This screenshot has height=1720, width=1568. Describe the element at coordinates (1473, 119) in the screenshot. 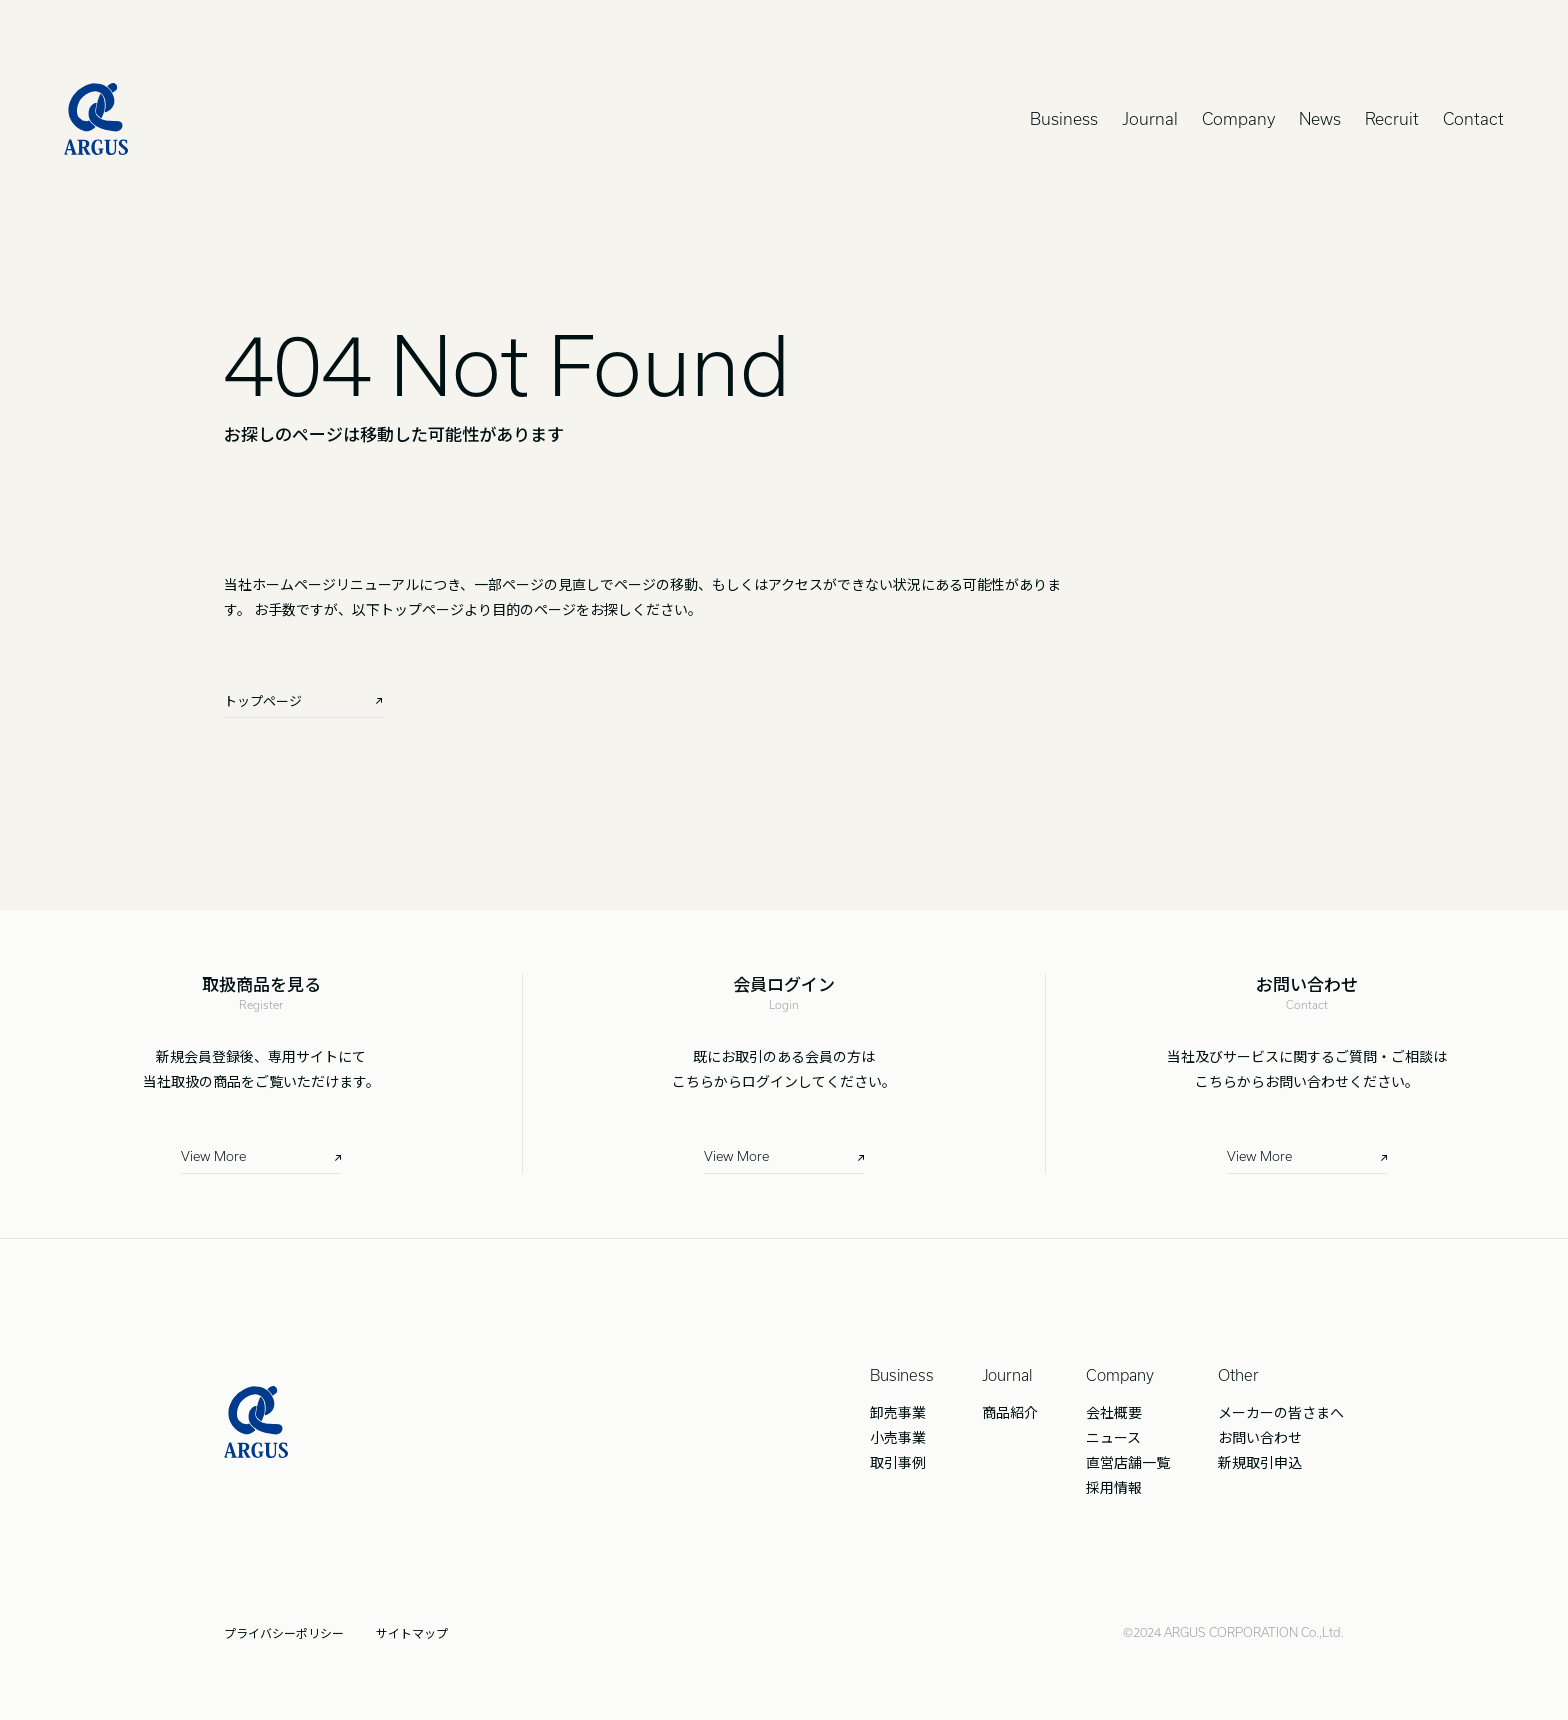

I see `Contact` at that location.